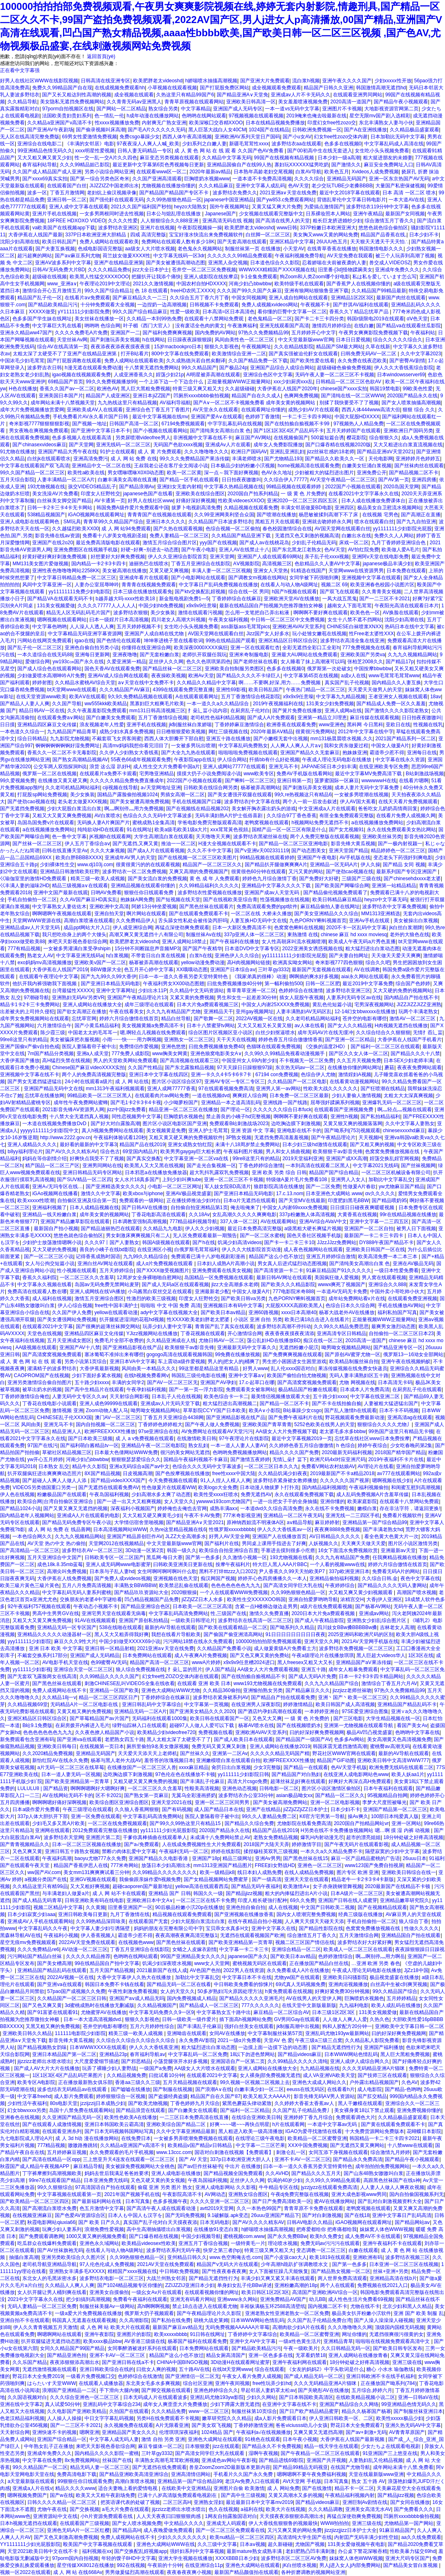 The image size is (445, 2576). I want to click on 丁香婷婷激情亚洲, so click(253, 2425).